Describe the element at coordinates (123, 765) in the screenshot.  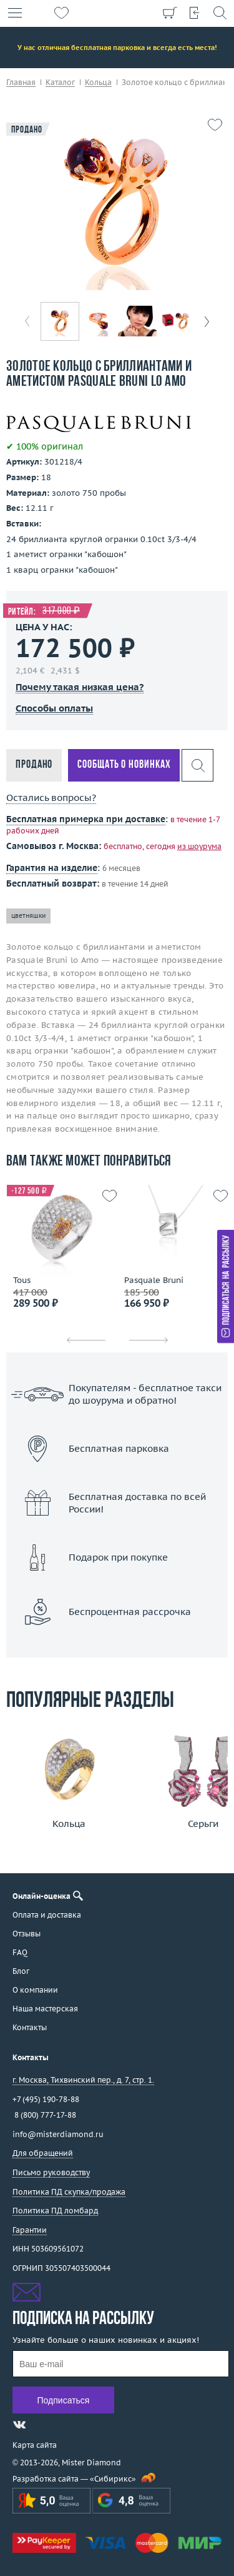
I see `Сообщать о новинках` at that location.